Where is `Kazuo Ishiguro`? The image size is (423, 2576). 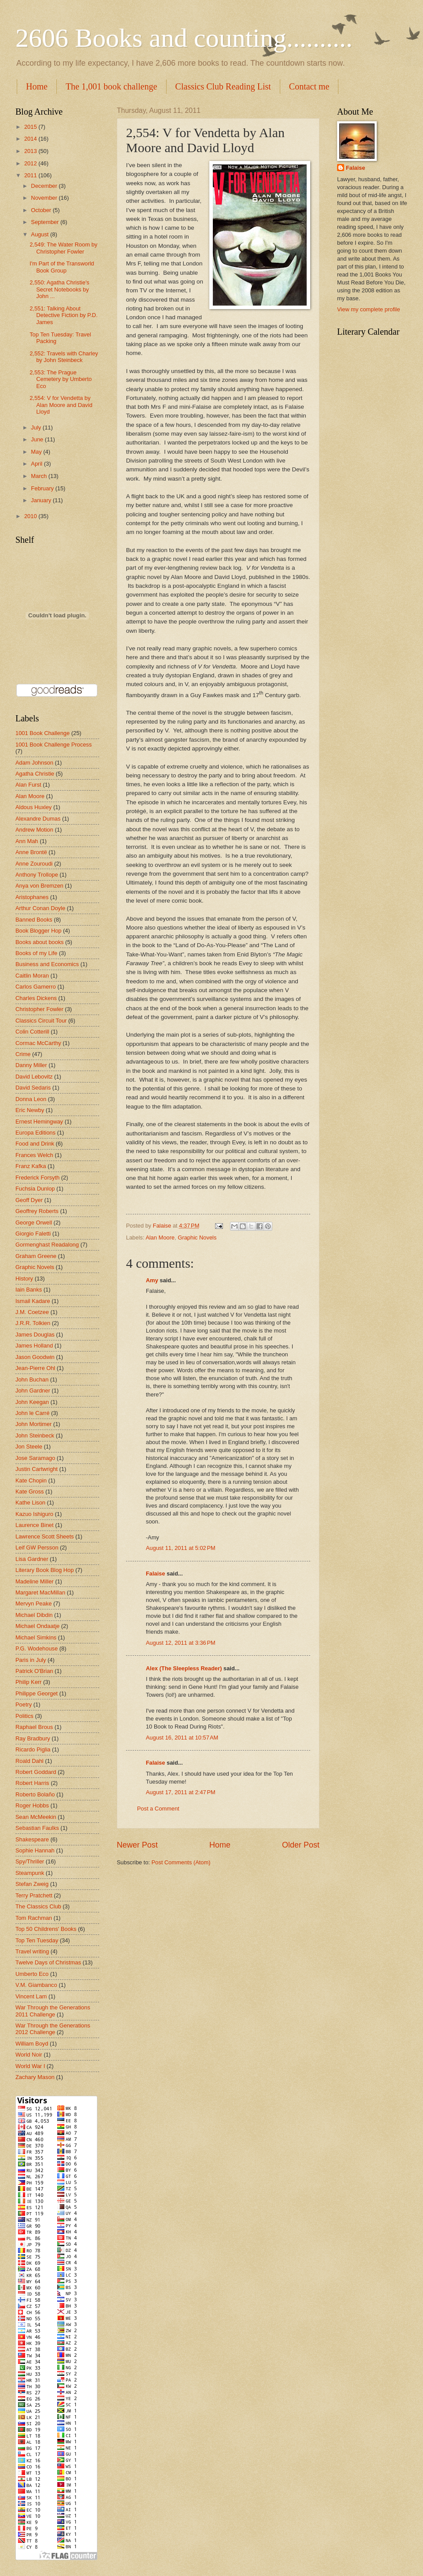
Kazuo Ishiguro is located at coordinates (34, 1514).